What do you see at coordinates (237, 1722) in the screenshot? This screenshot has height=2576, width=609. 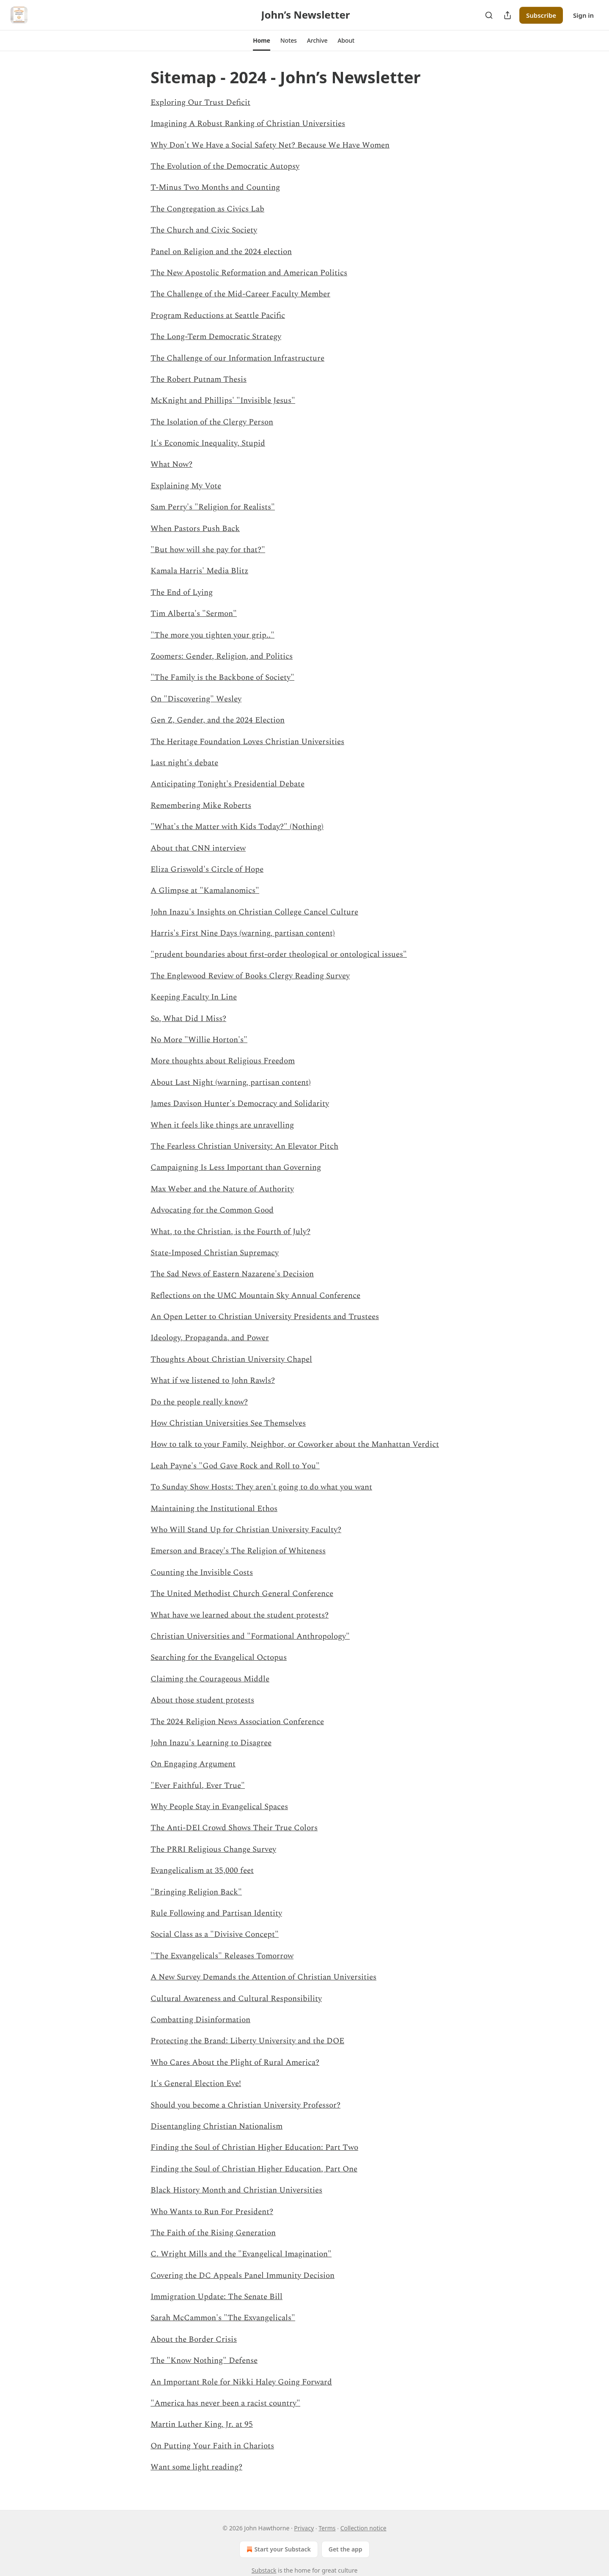 I see `The 2024 Religion News Association Conference` at bounding box center [237, 1722].